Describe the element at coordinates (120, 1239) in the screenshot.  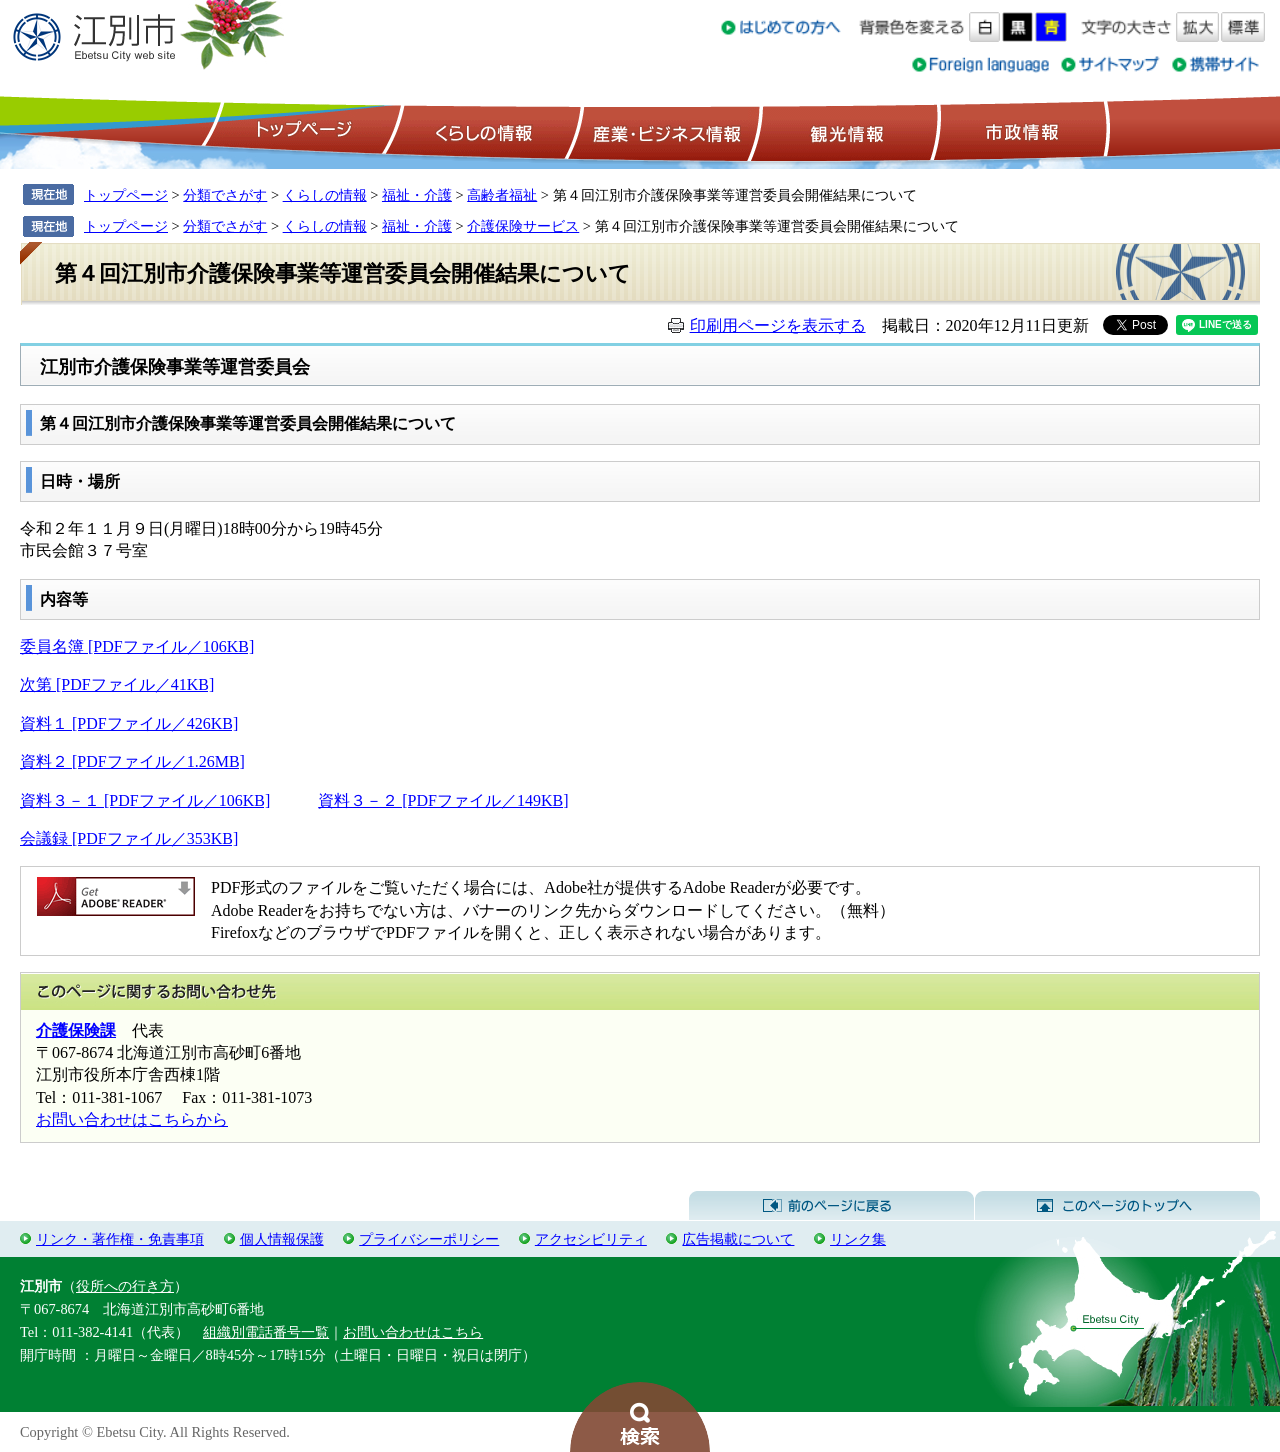
I see `リンク・著作権・免責事項` at that location.